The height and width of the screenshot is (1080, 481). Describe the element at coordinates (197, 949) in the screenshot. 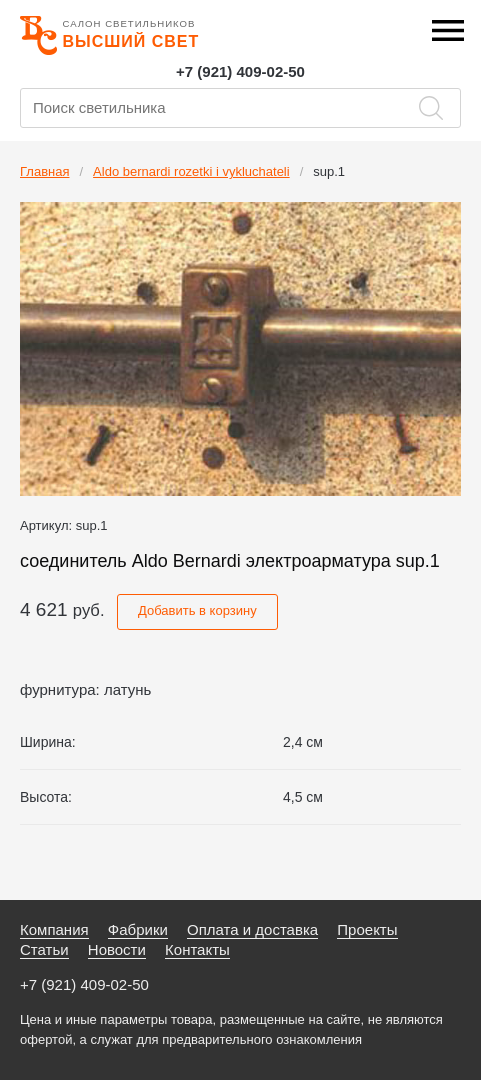

I see `Контакты` at that location.